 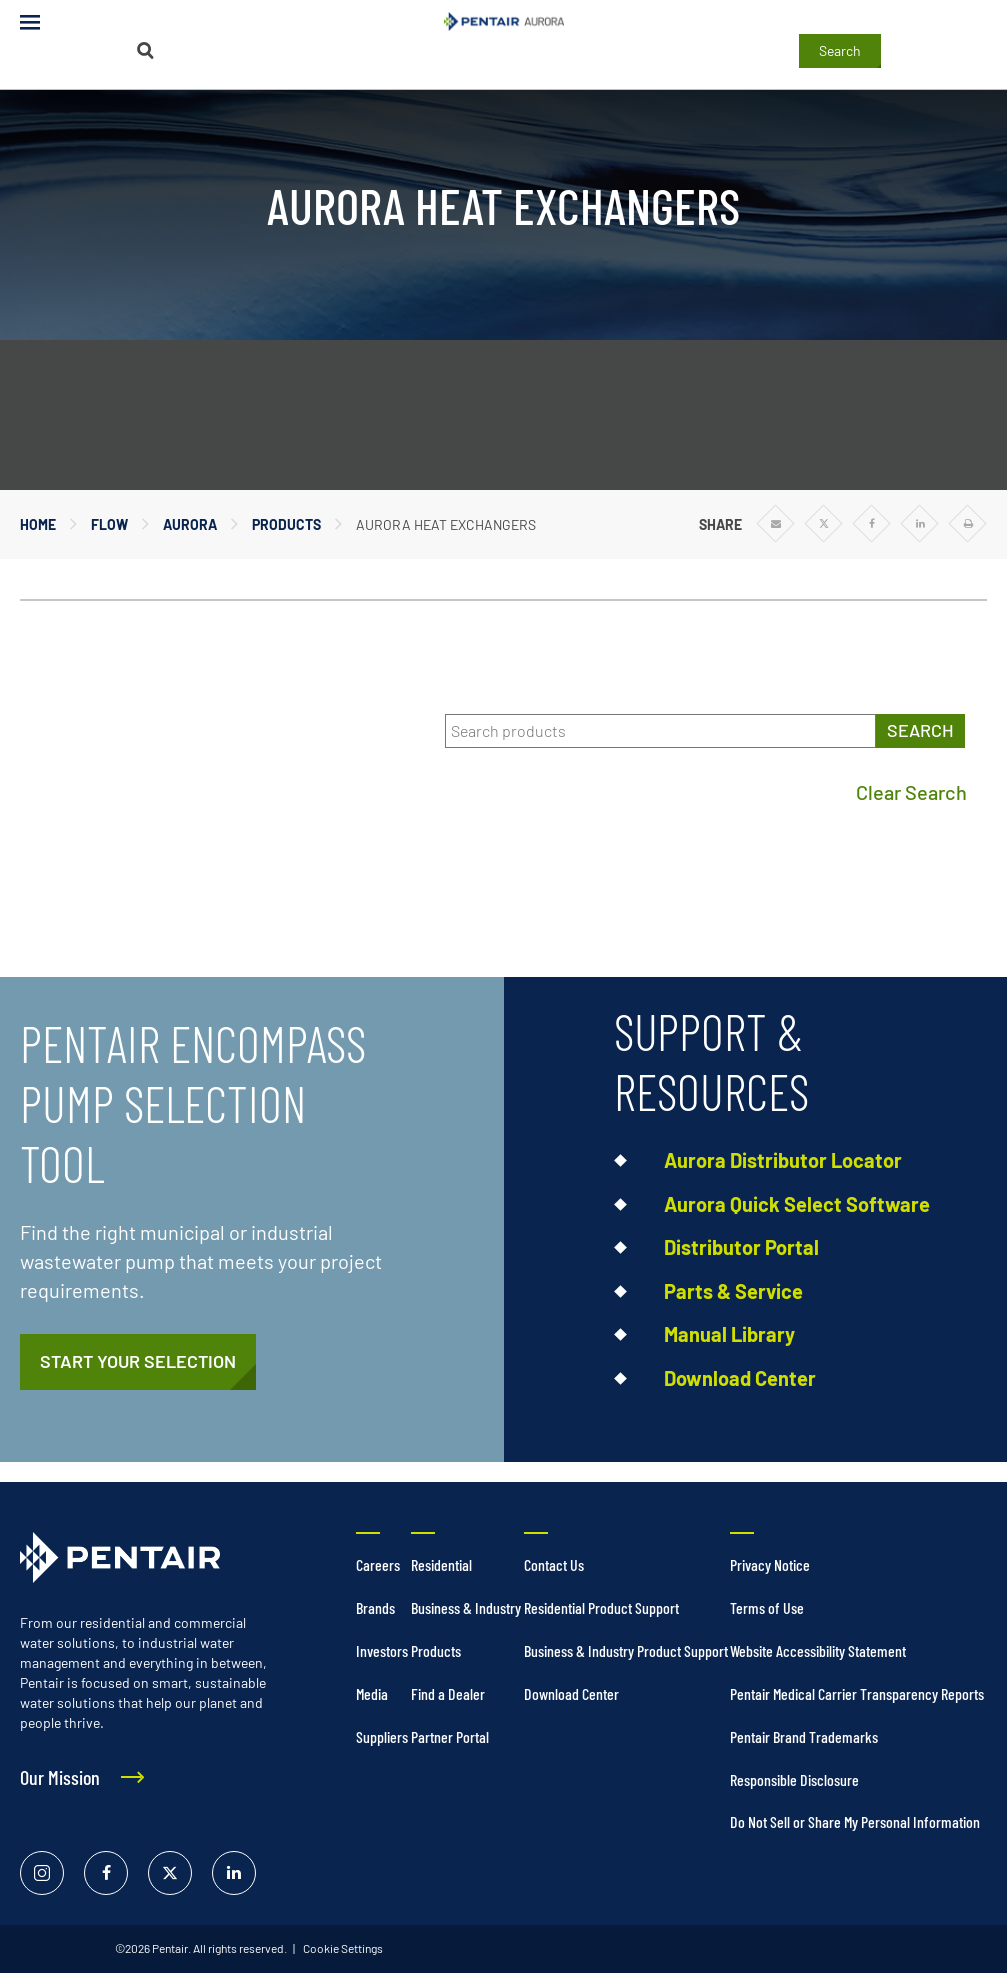 I want to click on Home, so click(x=38, y=524).